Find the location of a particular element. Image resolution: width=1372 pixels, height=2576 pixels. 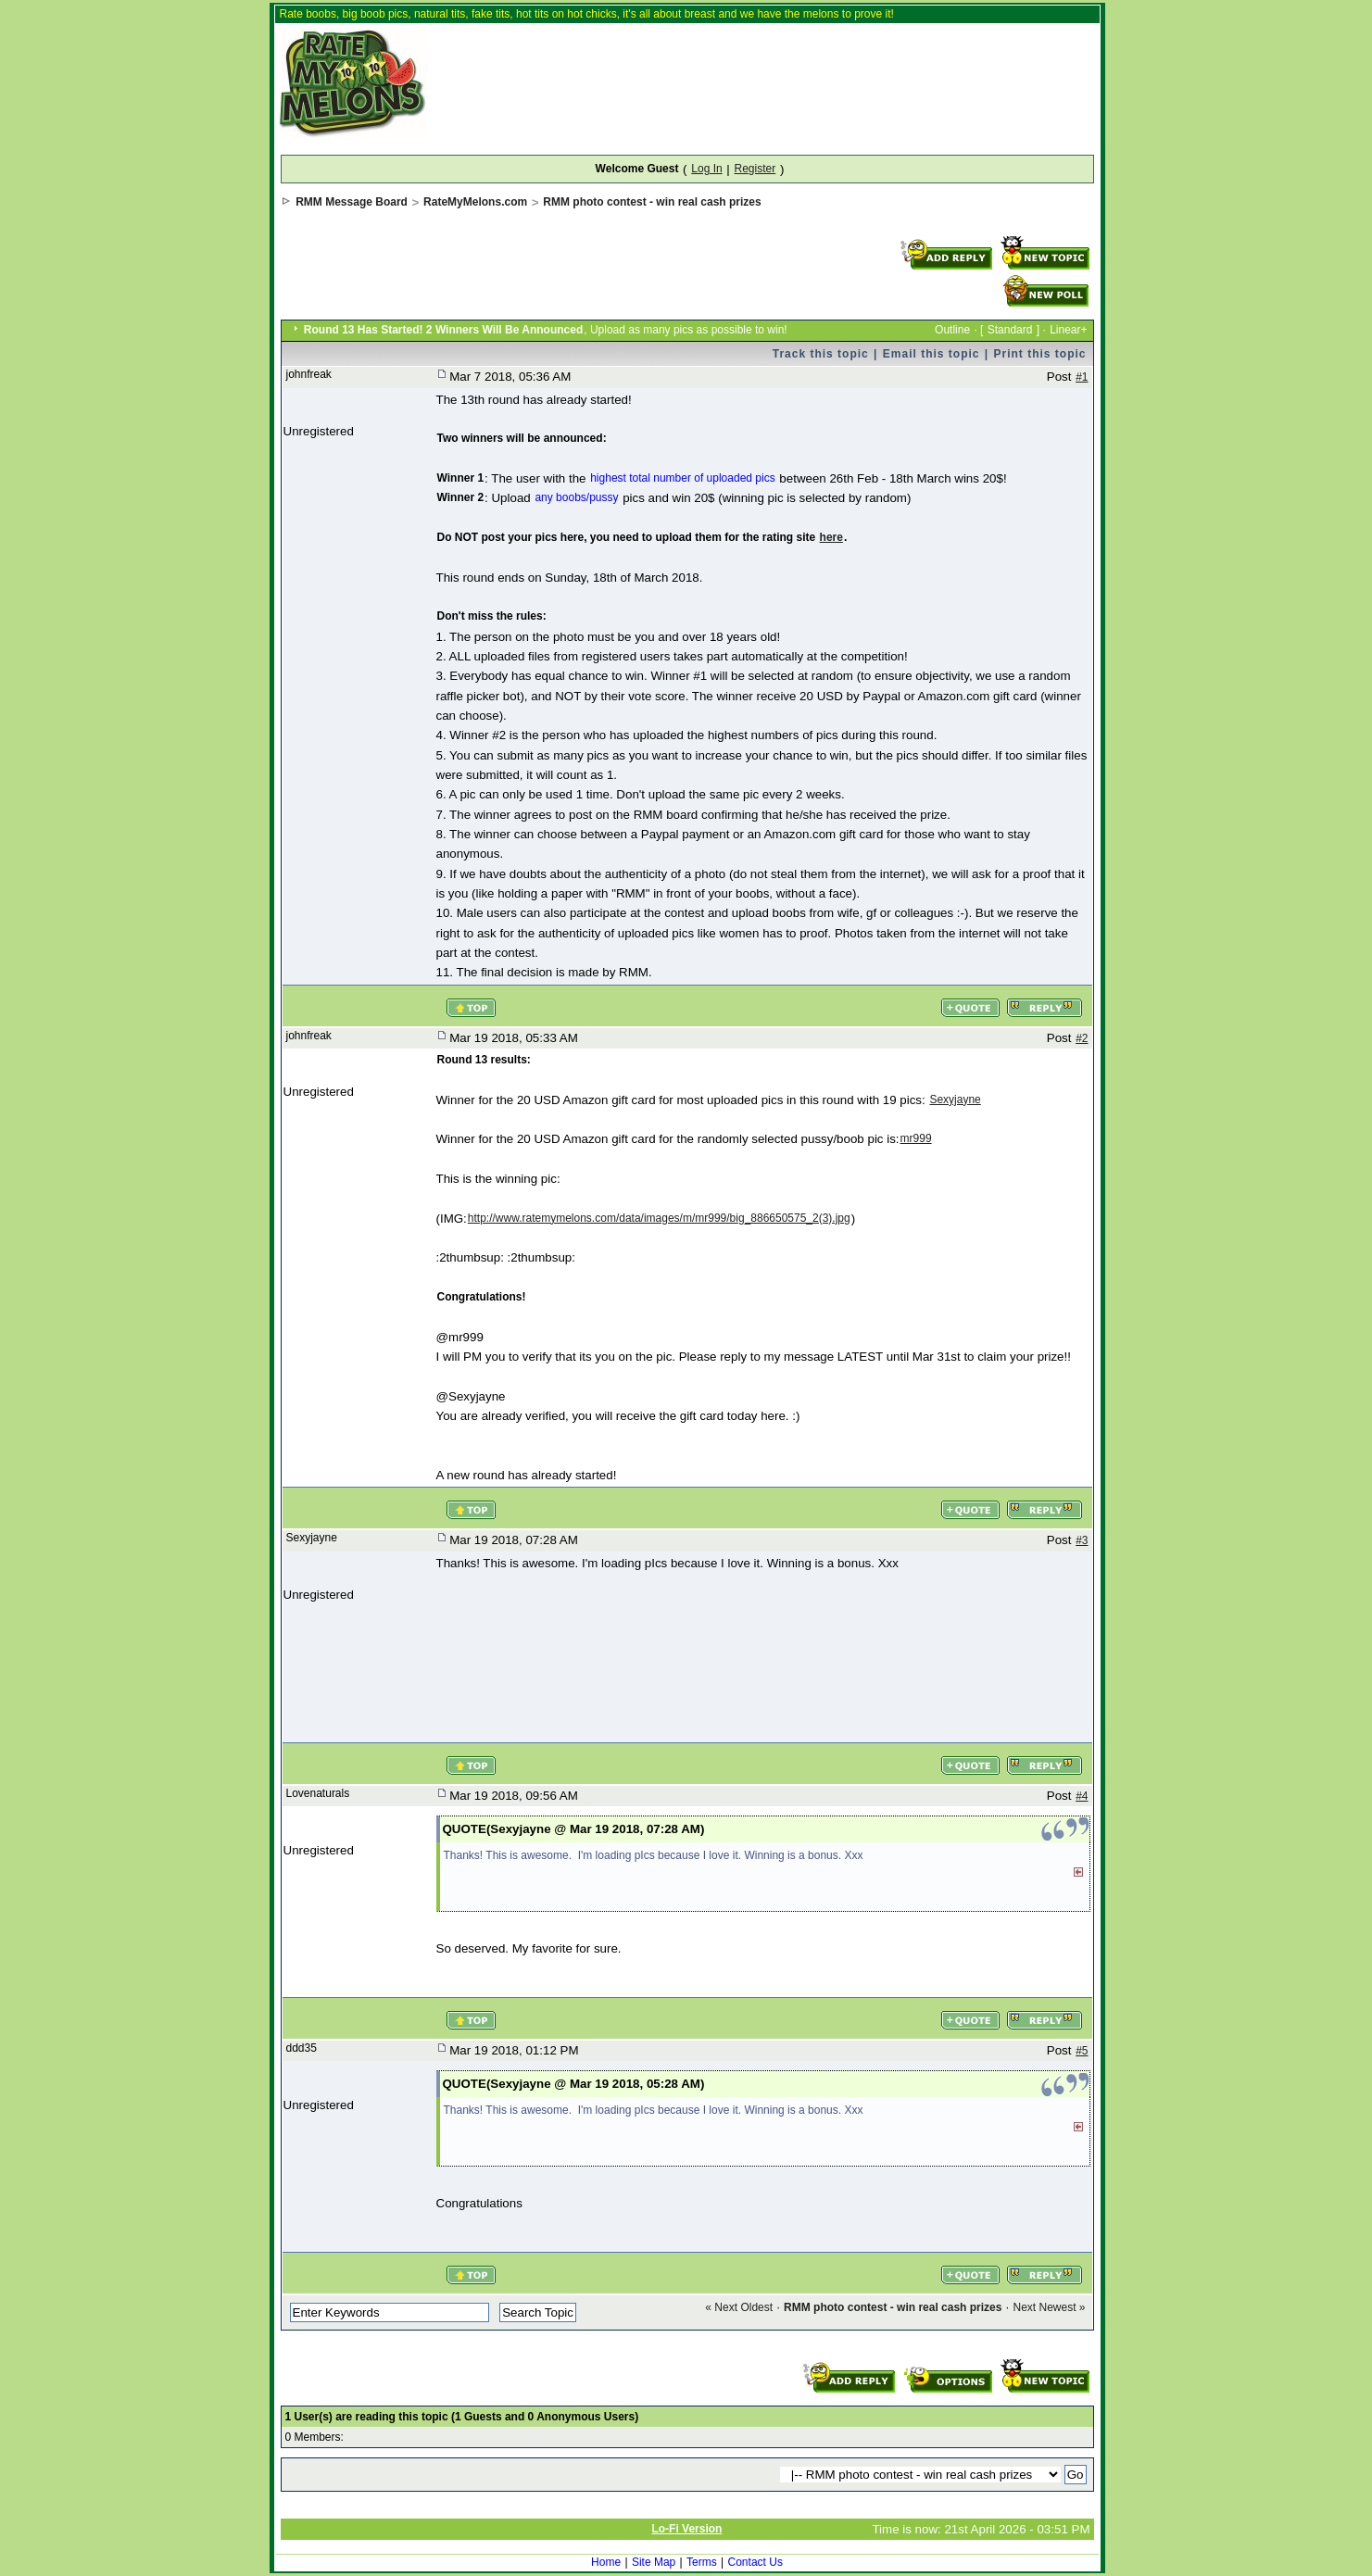

Outline is located at coordinates (952, 329).